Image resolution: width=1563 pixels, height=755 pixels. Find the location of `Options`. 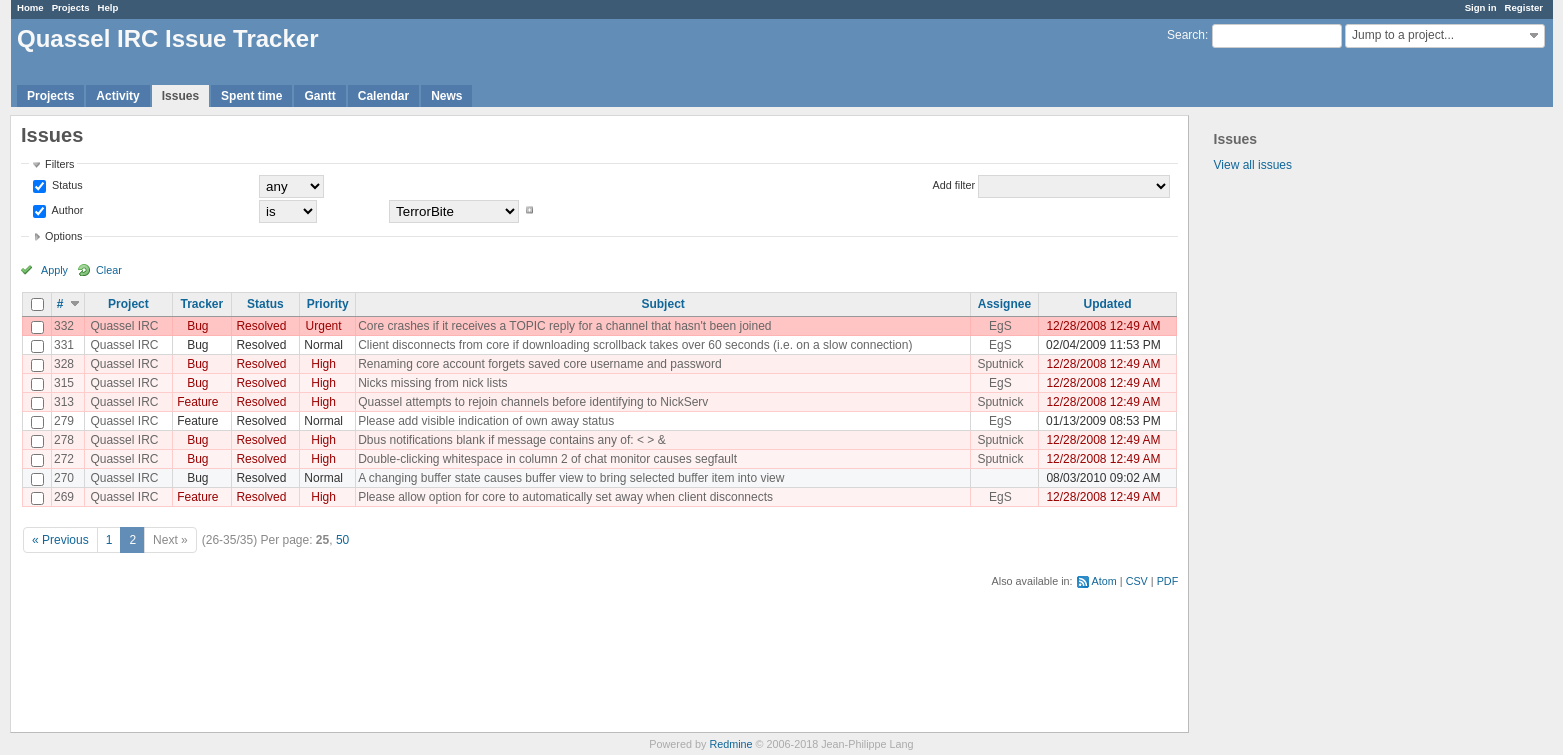

Options is located at coordinates (63, 236).